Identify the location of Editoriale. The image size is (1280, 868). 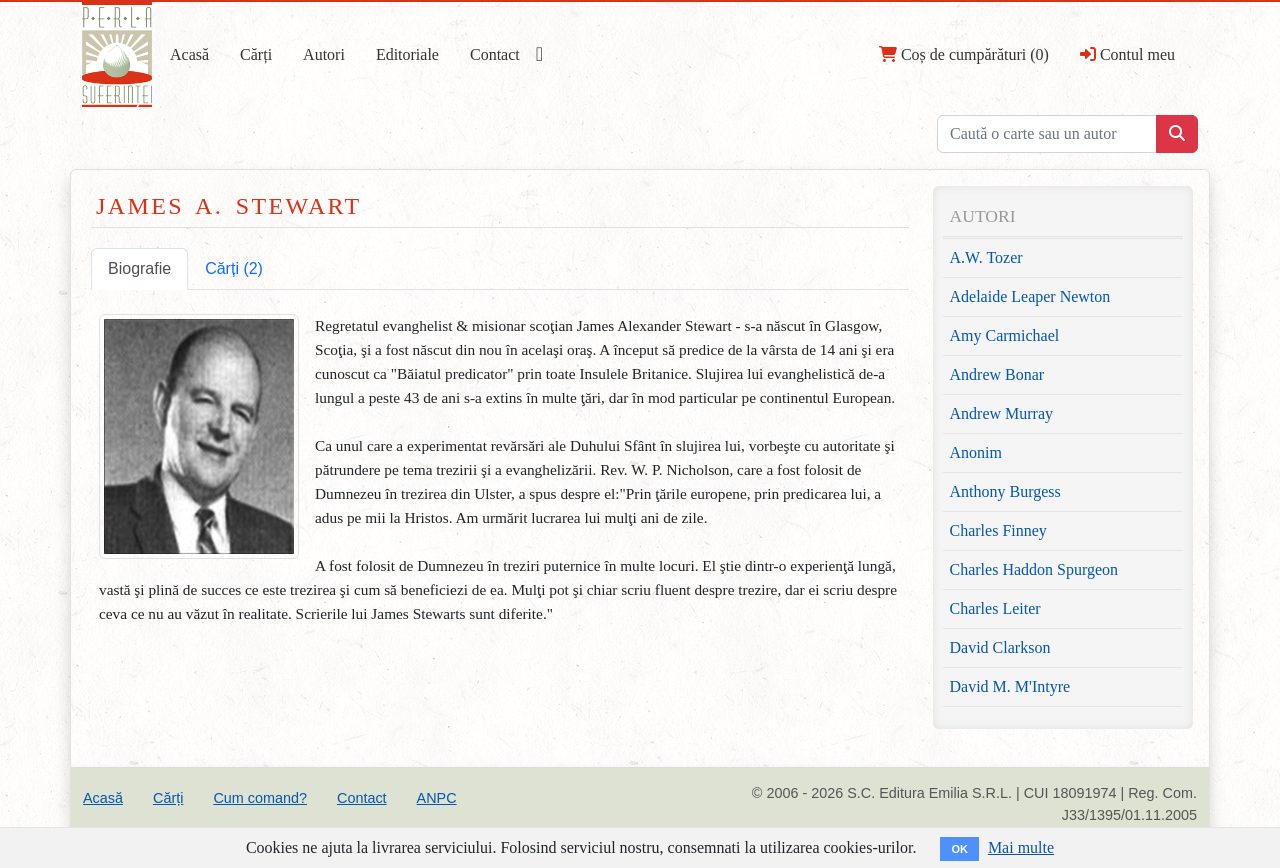
(407, 54).